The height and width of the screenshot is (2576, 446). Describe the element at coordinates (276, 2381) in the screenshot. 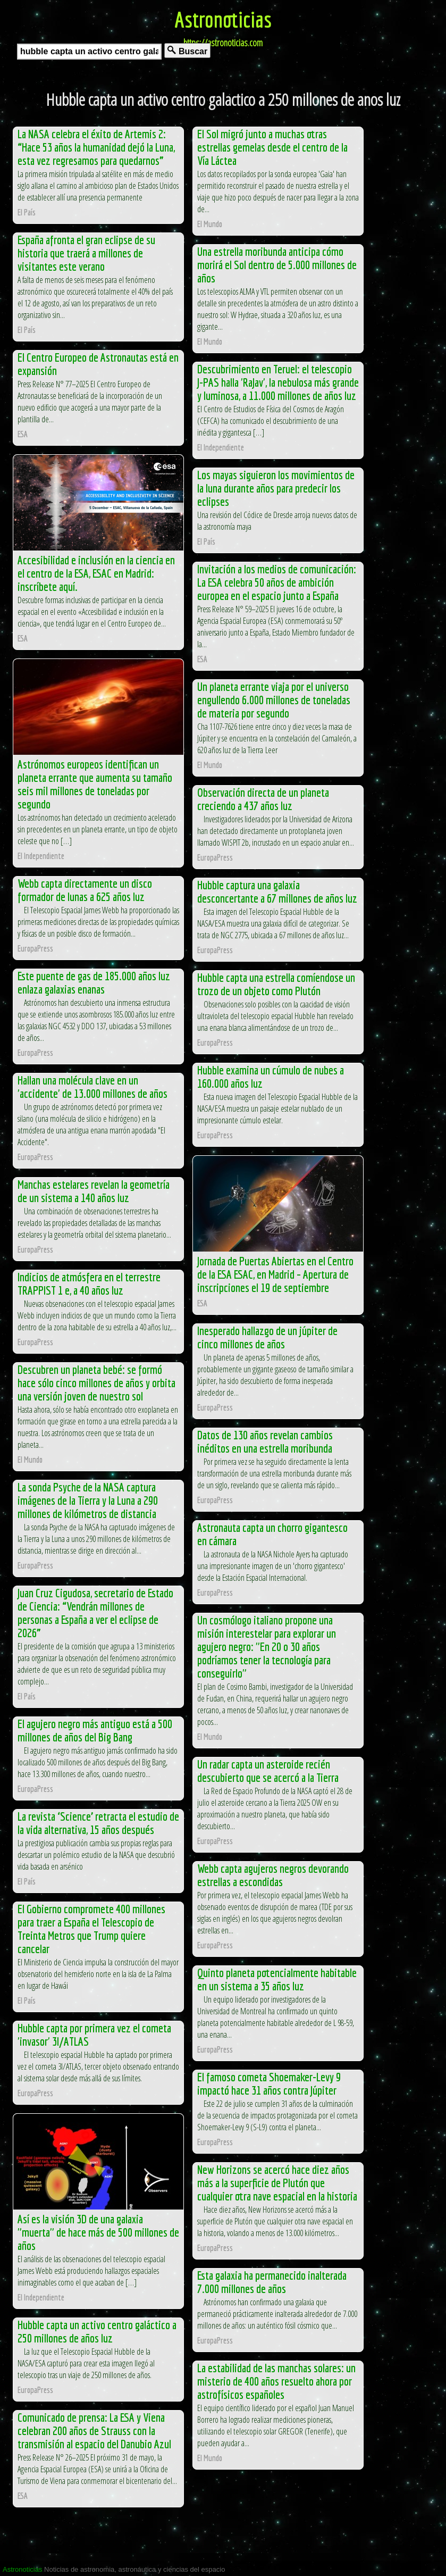

I see `La estabilidad de las manchas solares: un misterio de 400 años resuelto ahora por astrofísicos españoles` at that location.